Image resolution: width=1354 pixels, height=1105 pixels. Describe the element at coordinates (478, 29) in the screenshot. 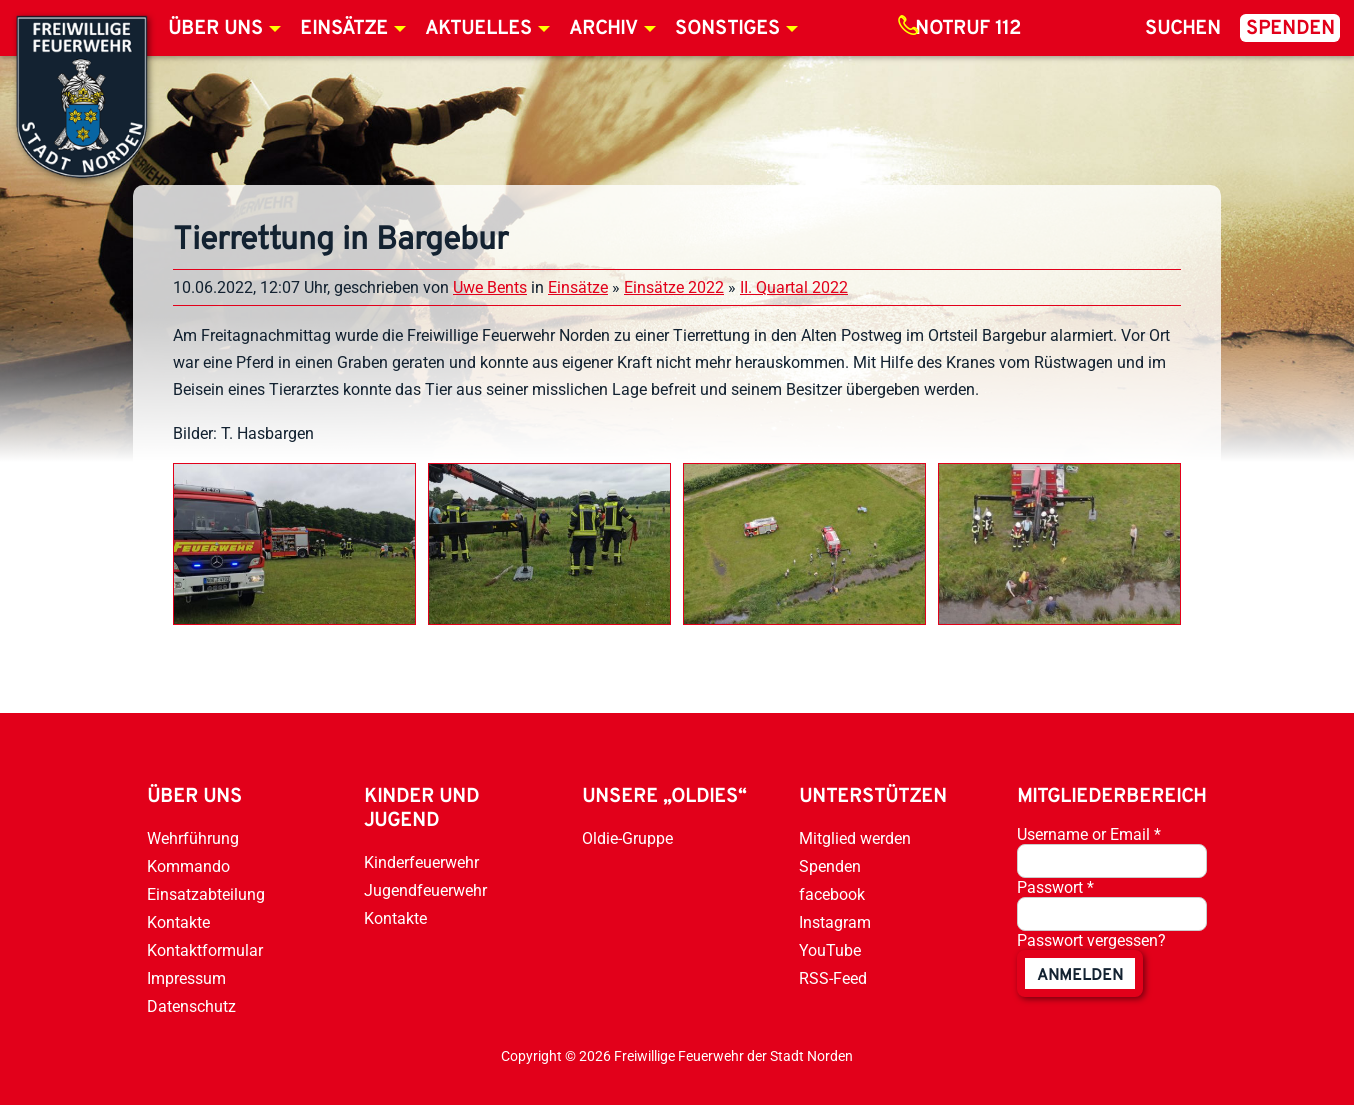

I see `Aktuelles` at that location.